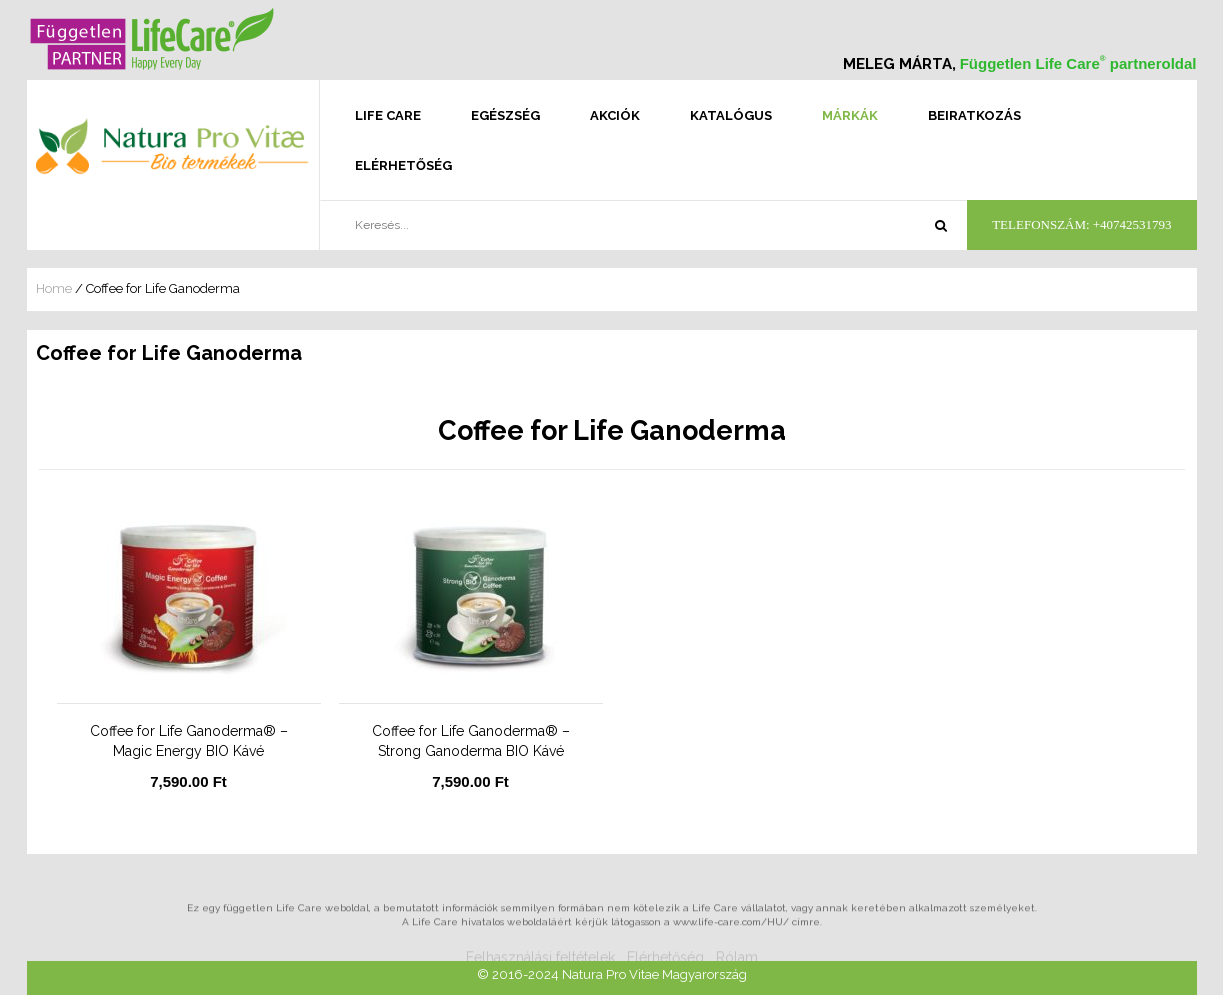 The width and height of the screenshot is (1223, 995). I want to click on Egészség, so click(505, 115).